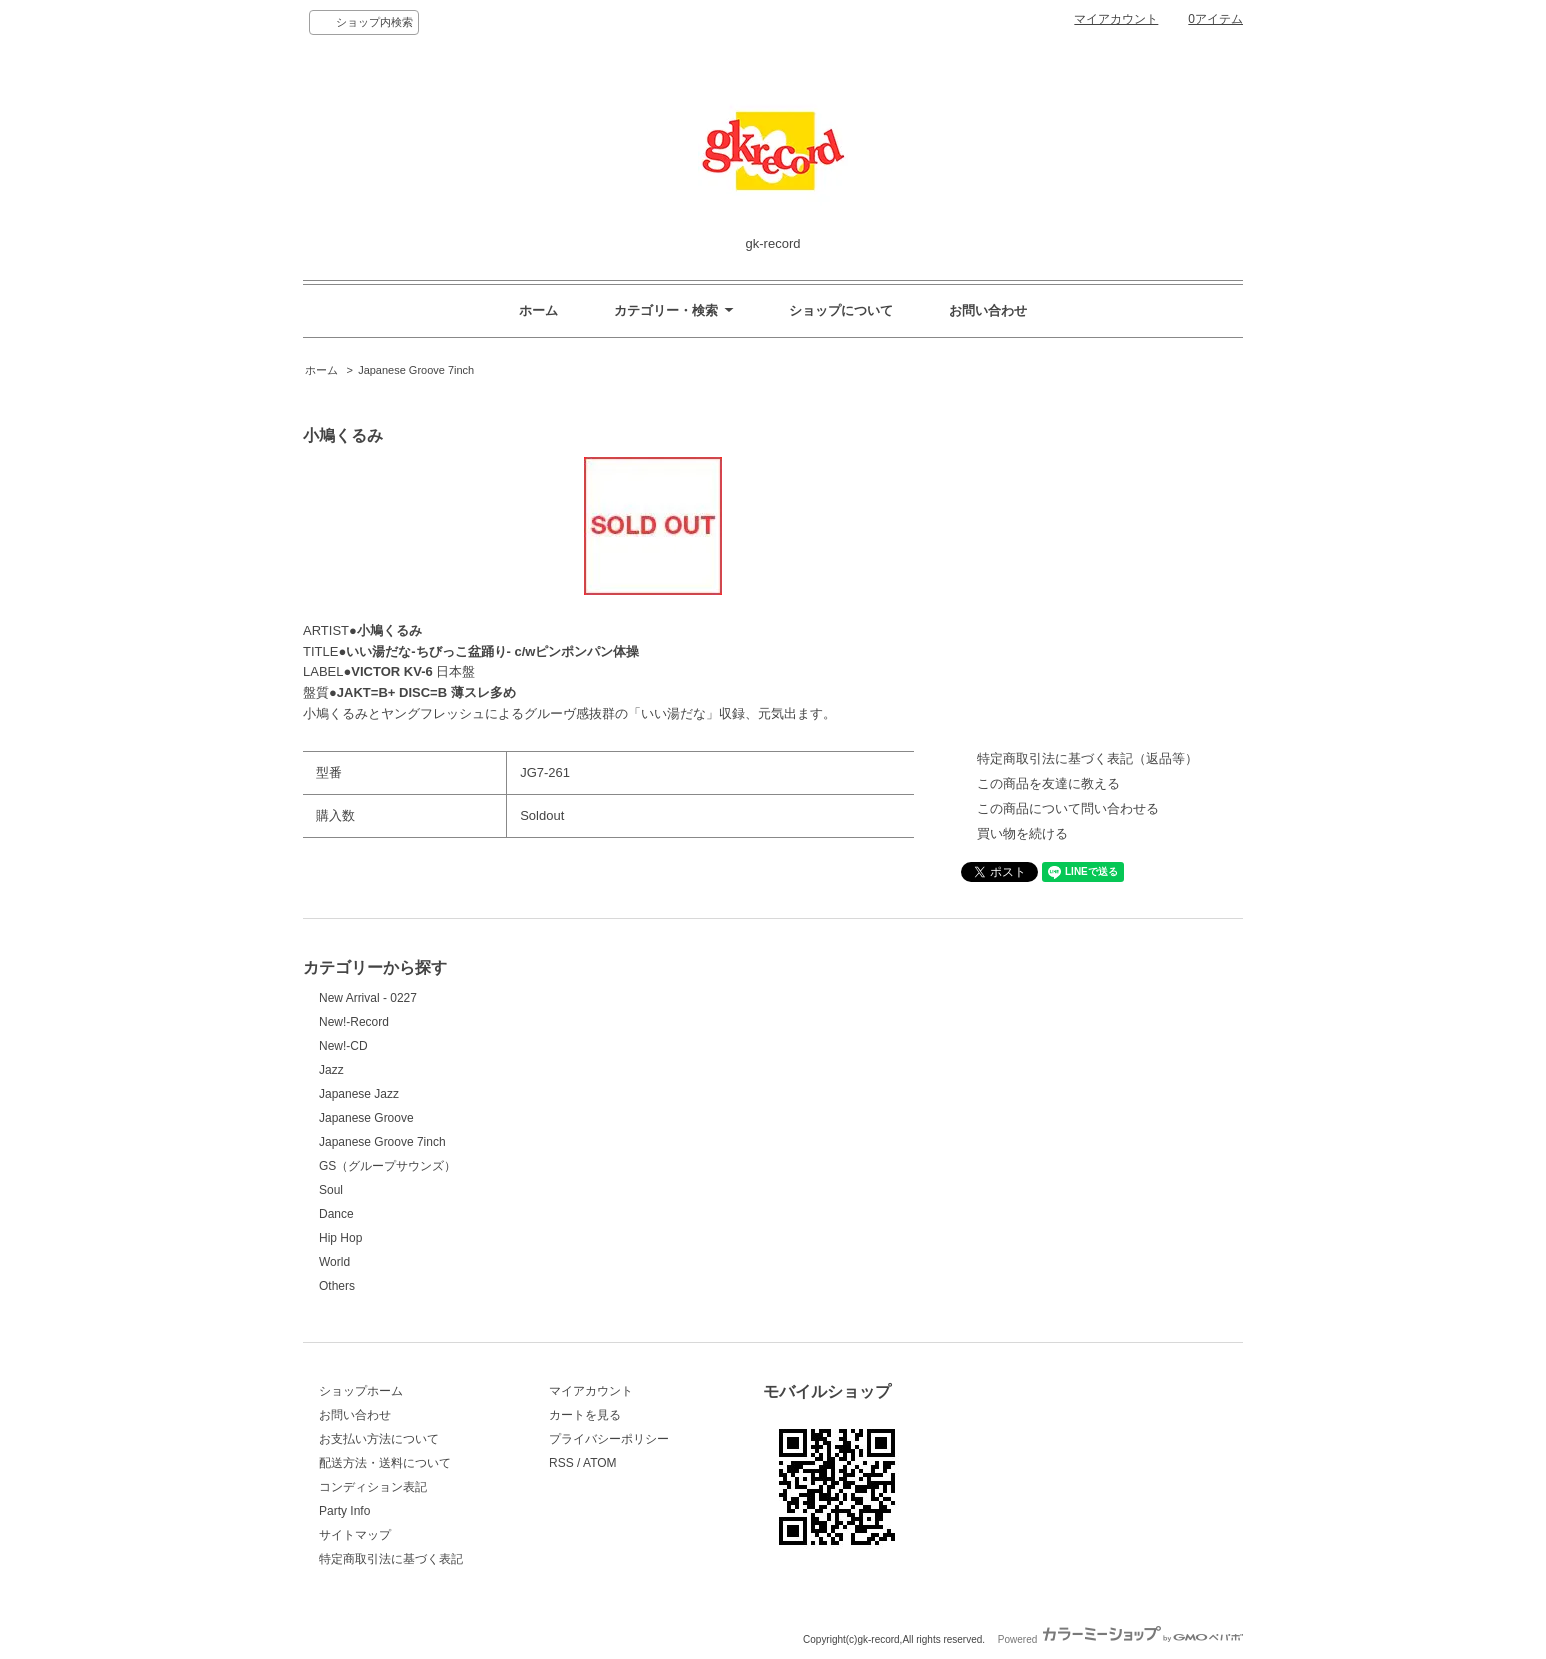  I want to click on New Arrival - 0227, so click(368, 998).